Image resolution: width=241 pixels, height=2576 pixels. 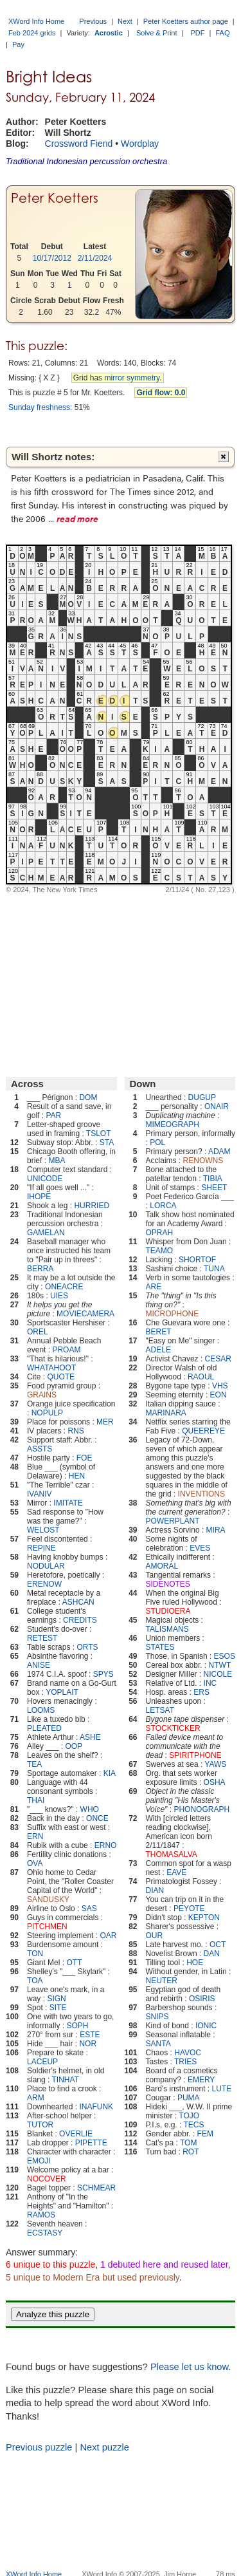 What do you see at coordinates (218, 1944) in the screenshot?
I see `OCT` at bounding box center [218, 1944].